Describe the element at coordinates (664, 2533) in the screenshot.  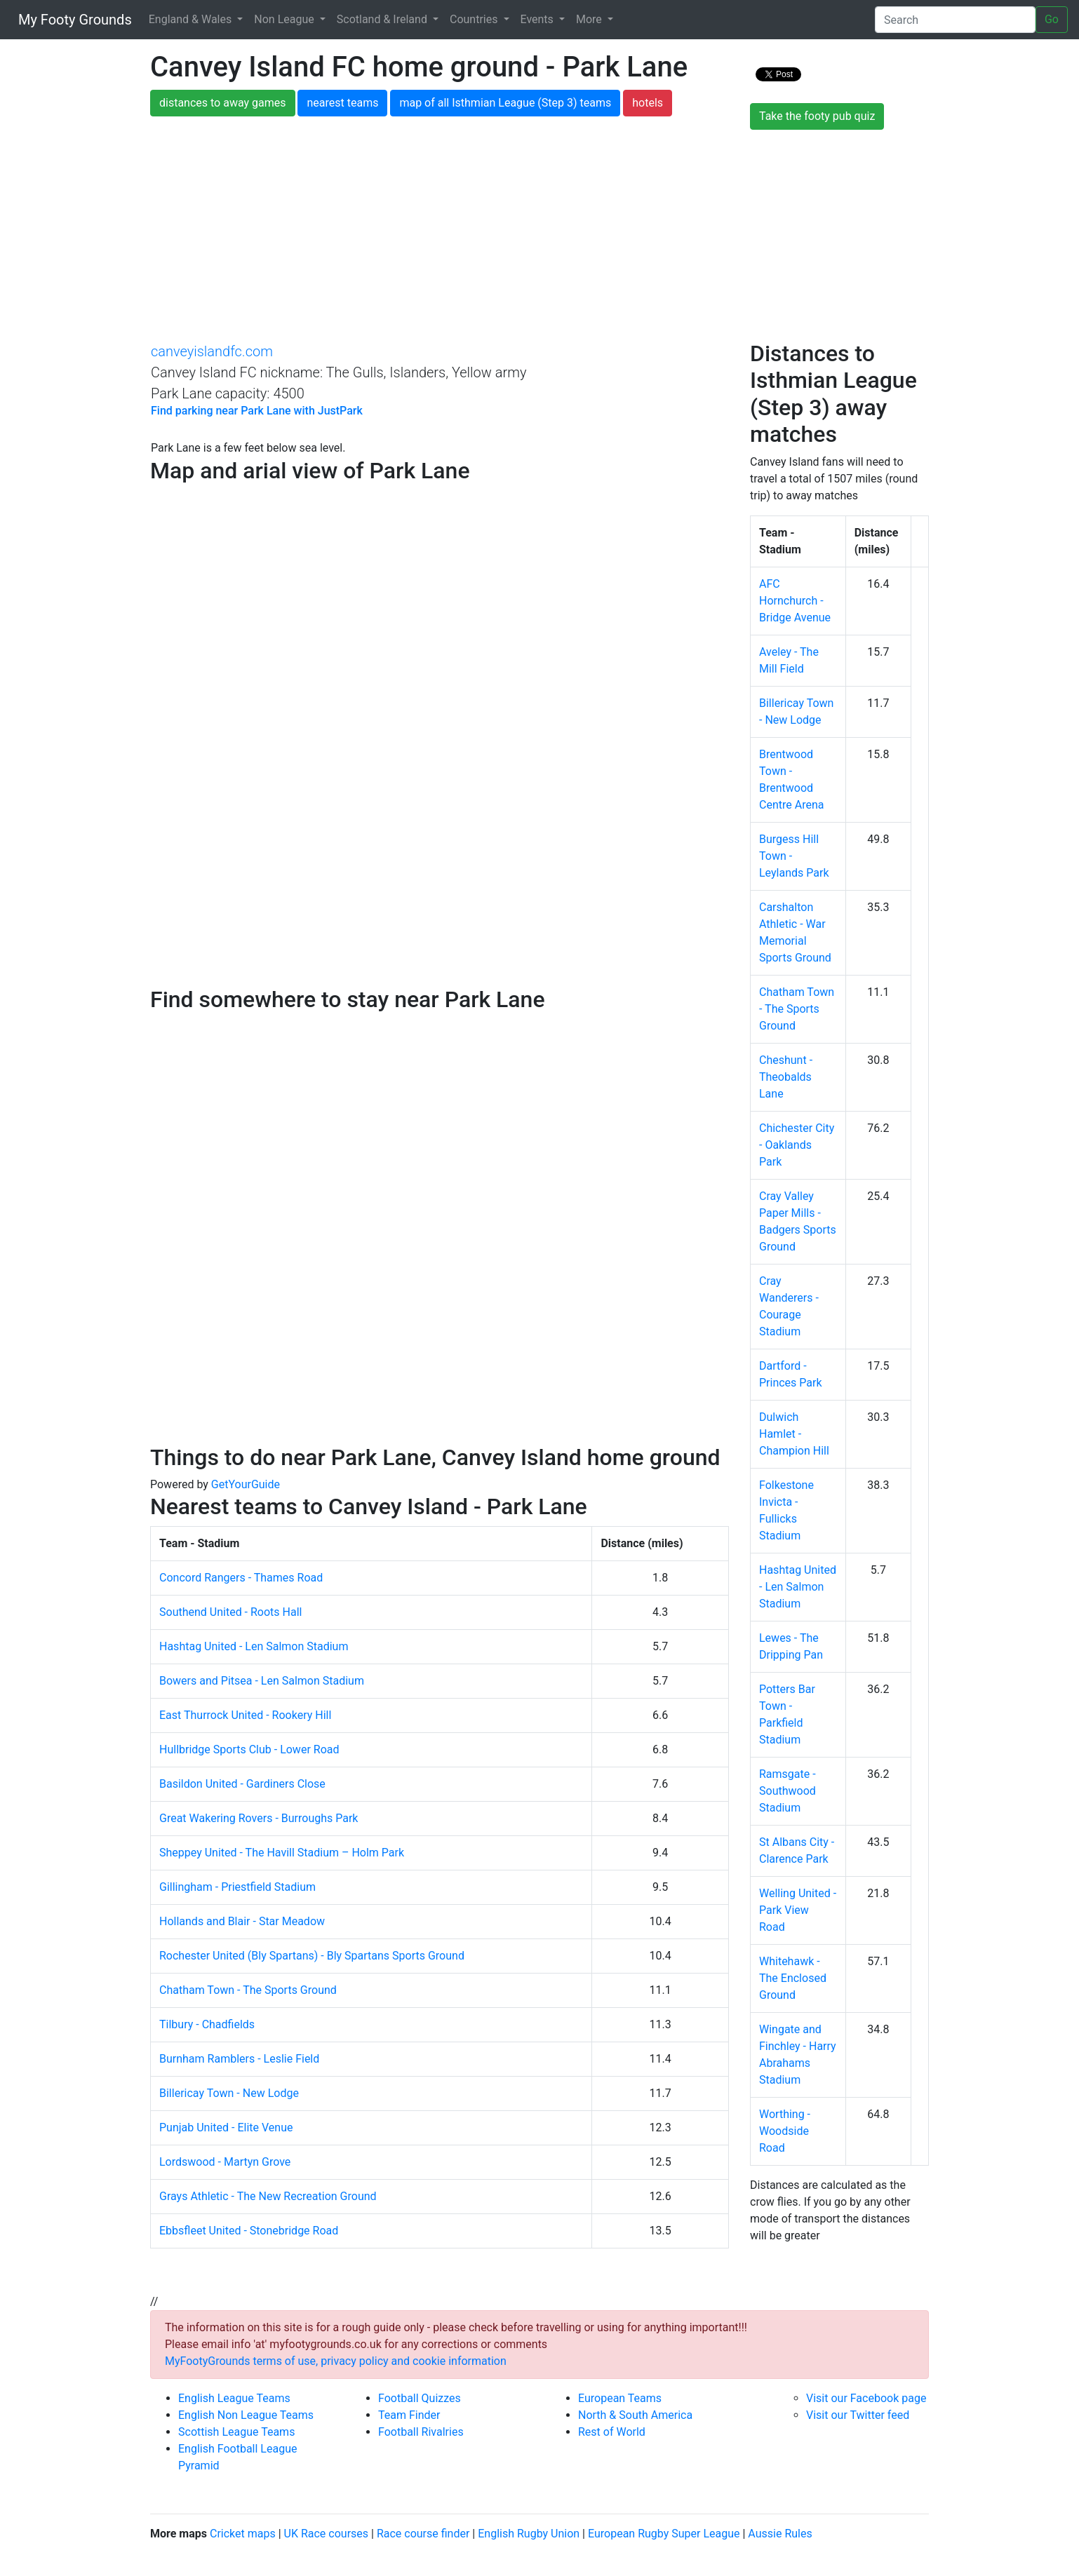
I see `European Rugby Super League` at that location.